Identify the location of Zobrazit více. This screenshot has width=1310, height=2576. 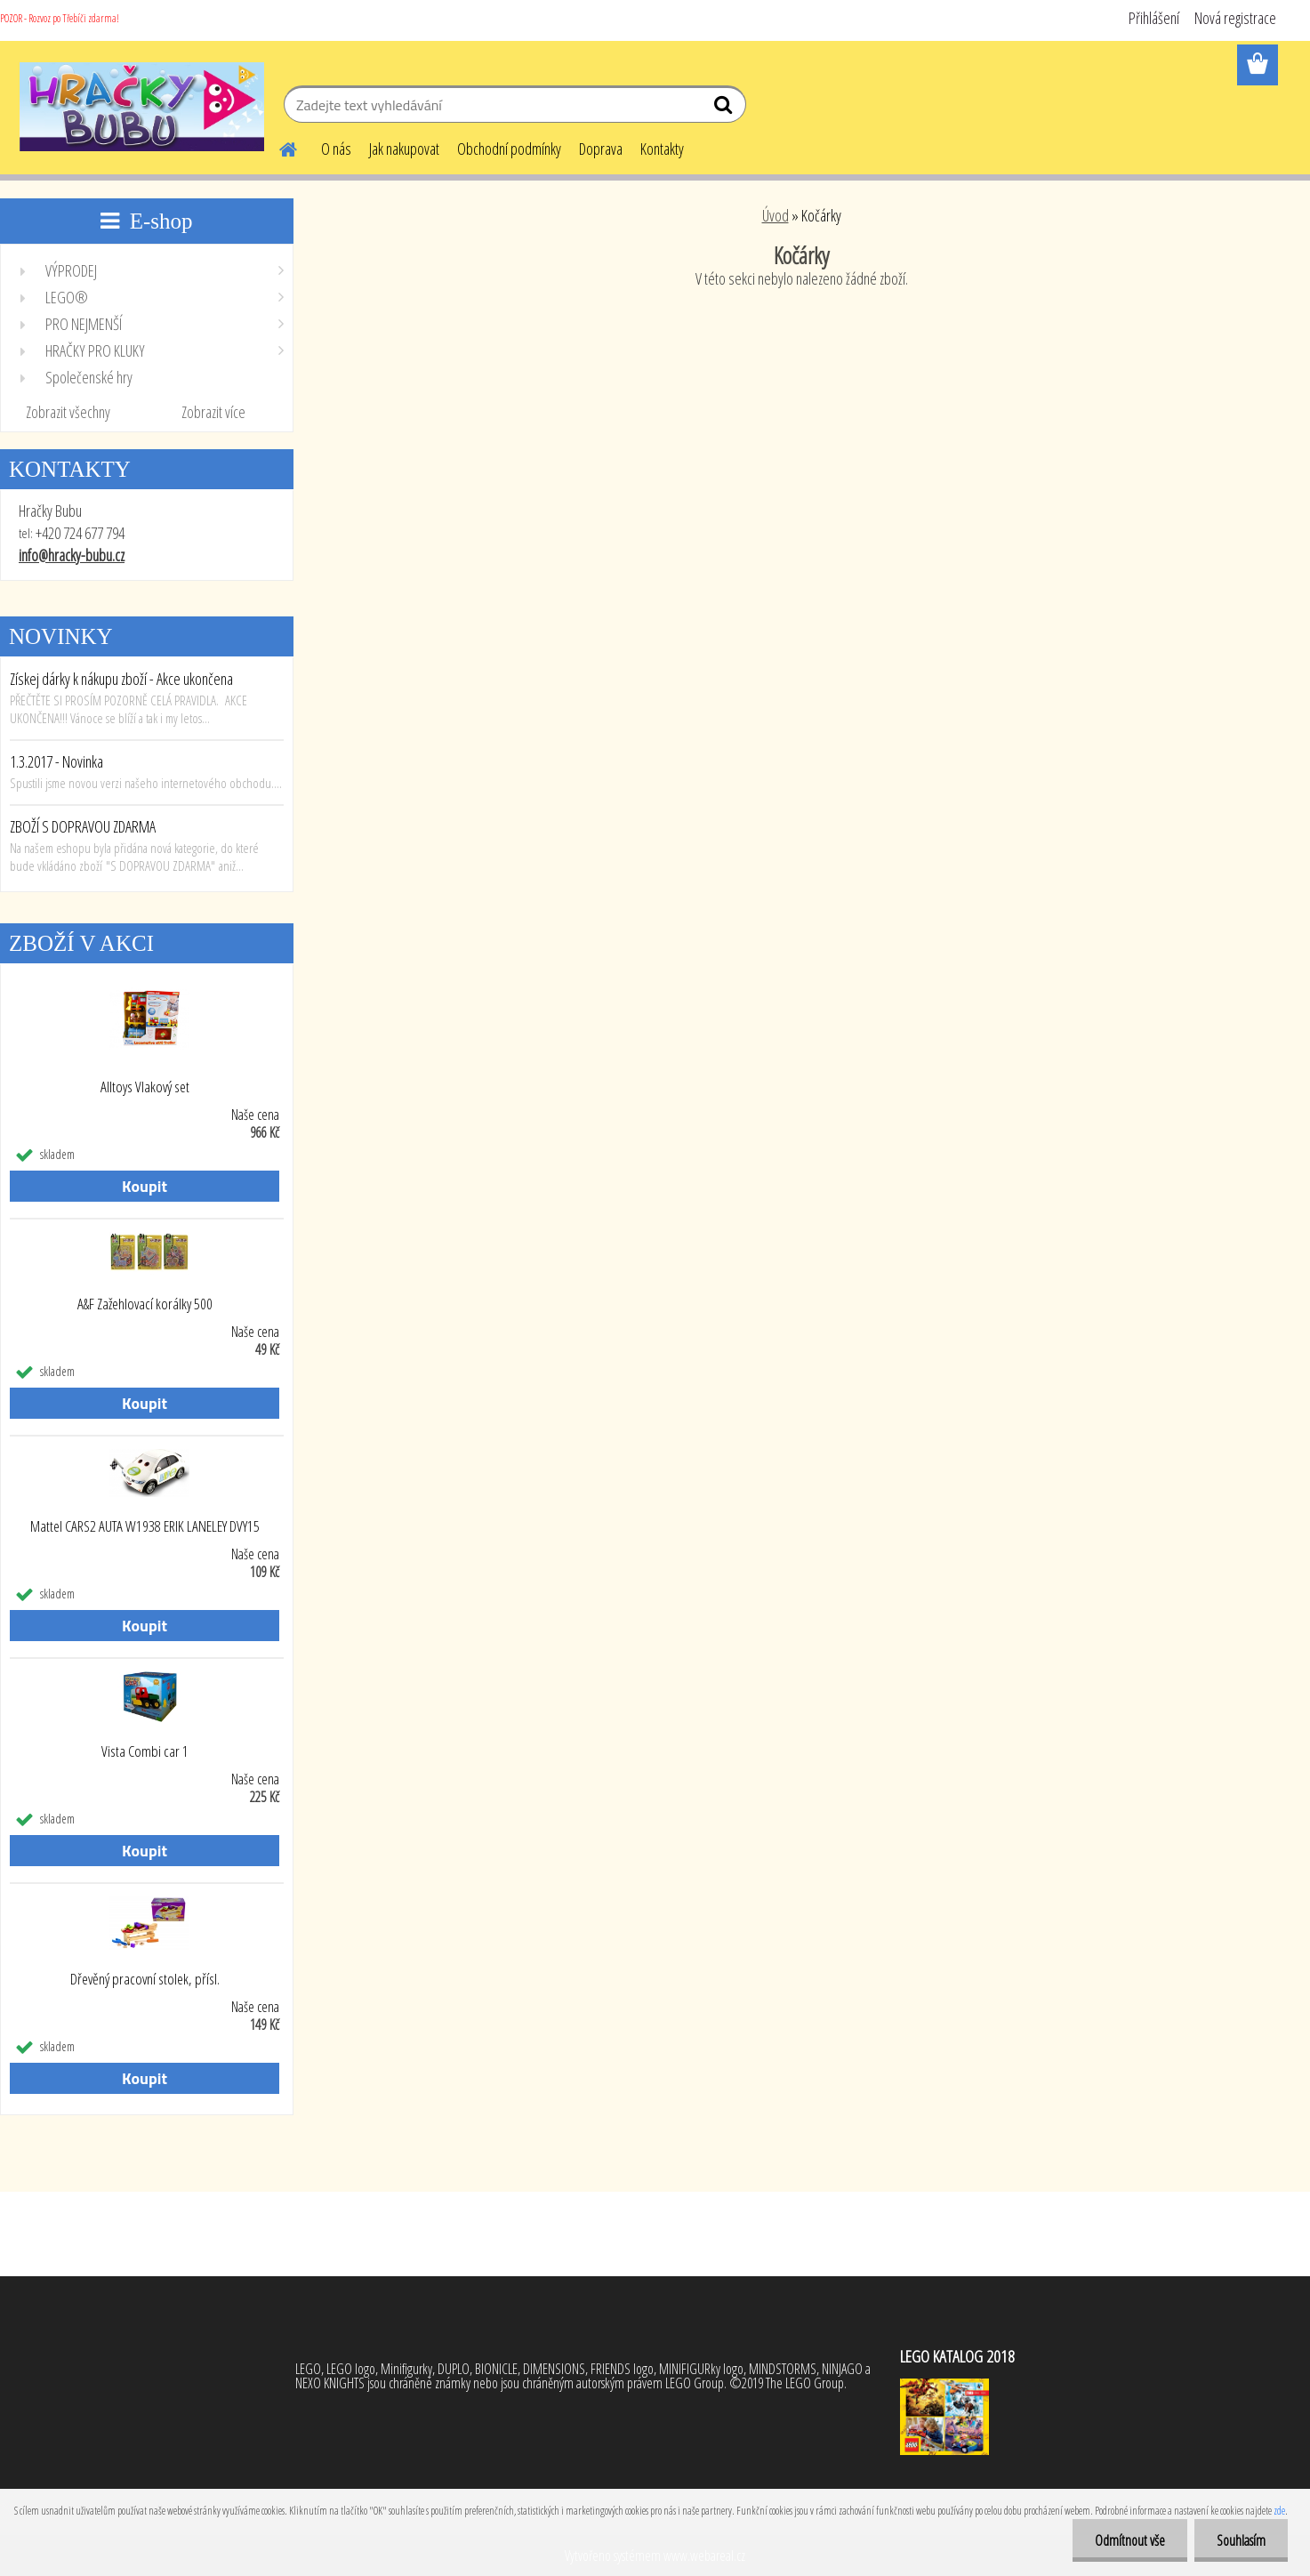
(213, 412).